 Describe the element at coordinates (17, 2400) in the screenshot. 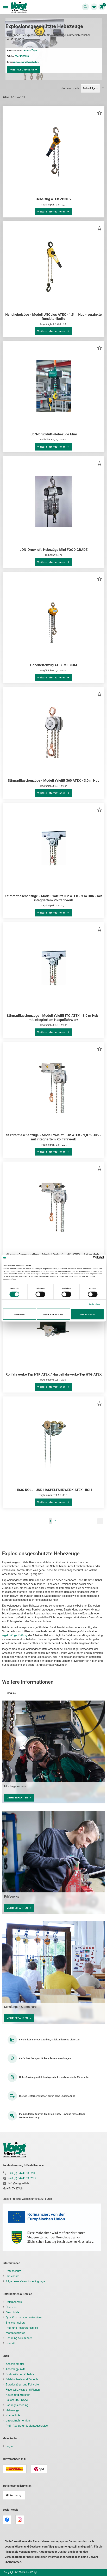

I see `Fallschutz/PSAgA` at that location.